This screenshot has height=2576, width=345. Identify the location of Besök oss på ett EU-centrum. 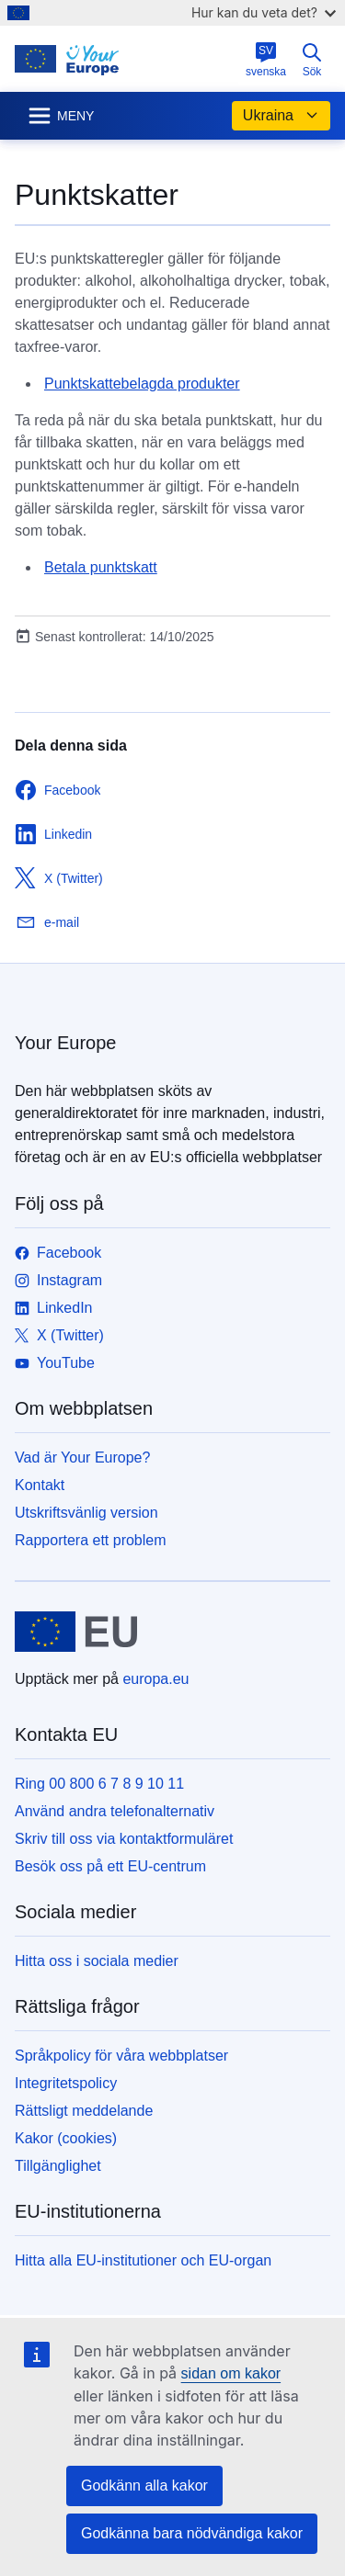
(110, 1866).